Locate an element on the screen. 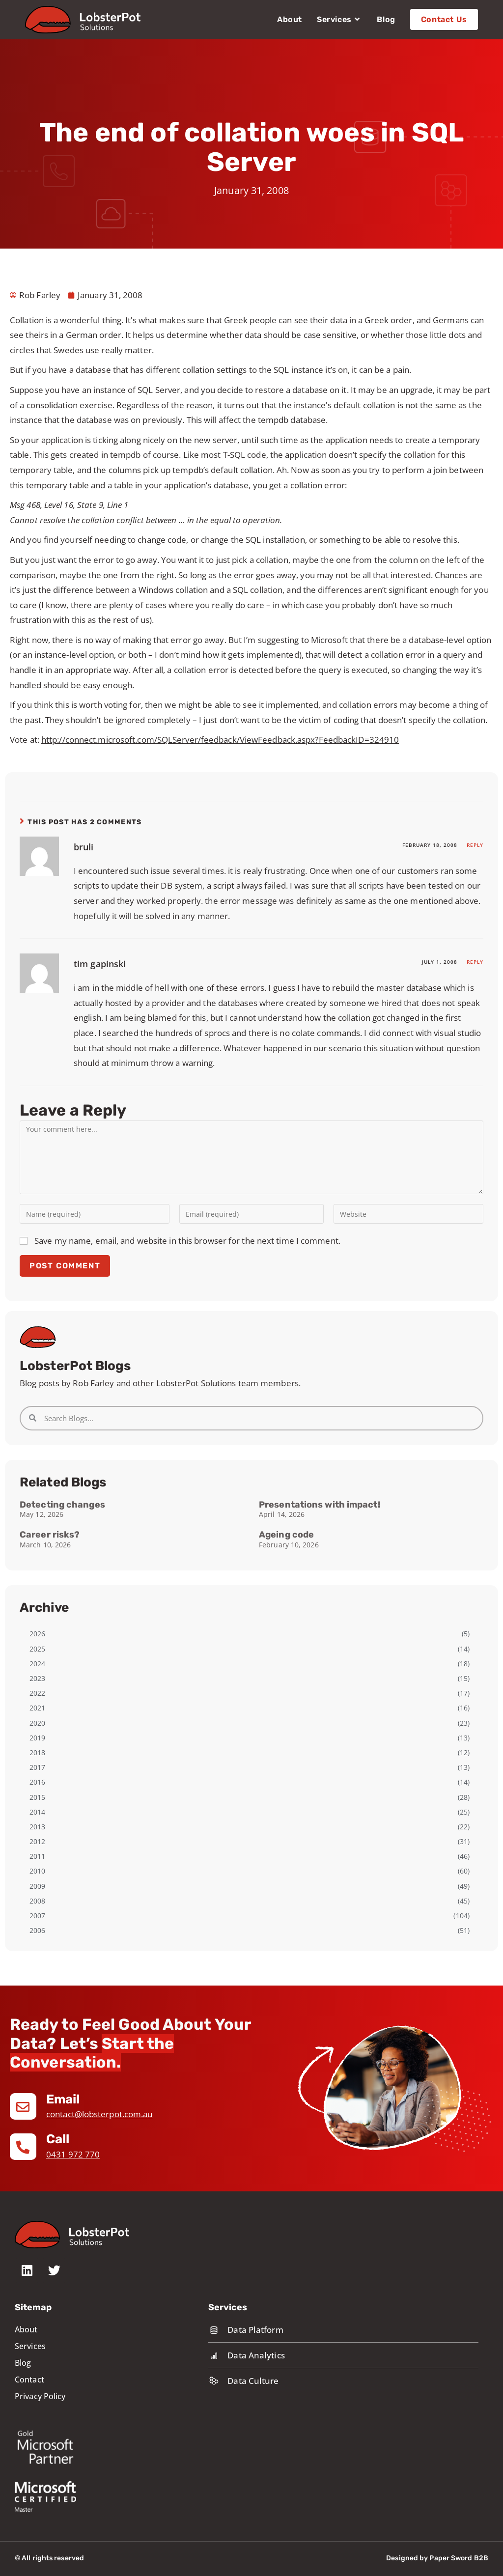  2006 is located at coordinates (37, 1930).